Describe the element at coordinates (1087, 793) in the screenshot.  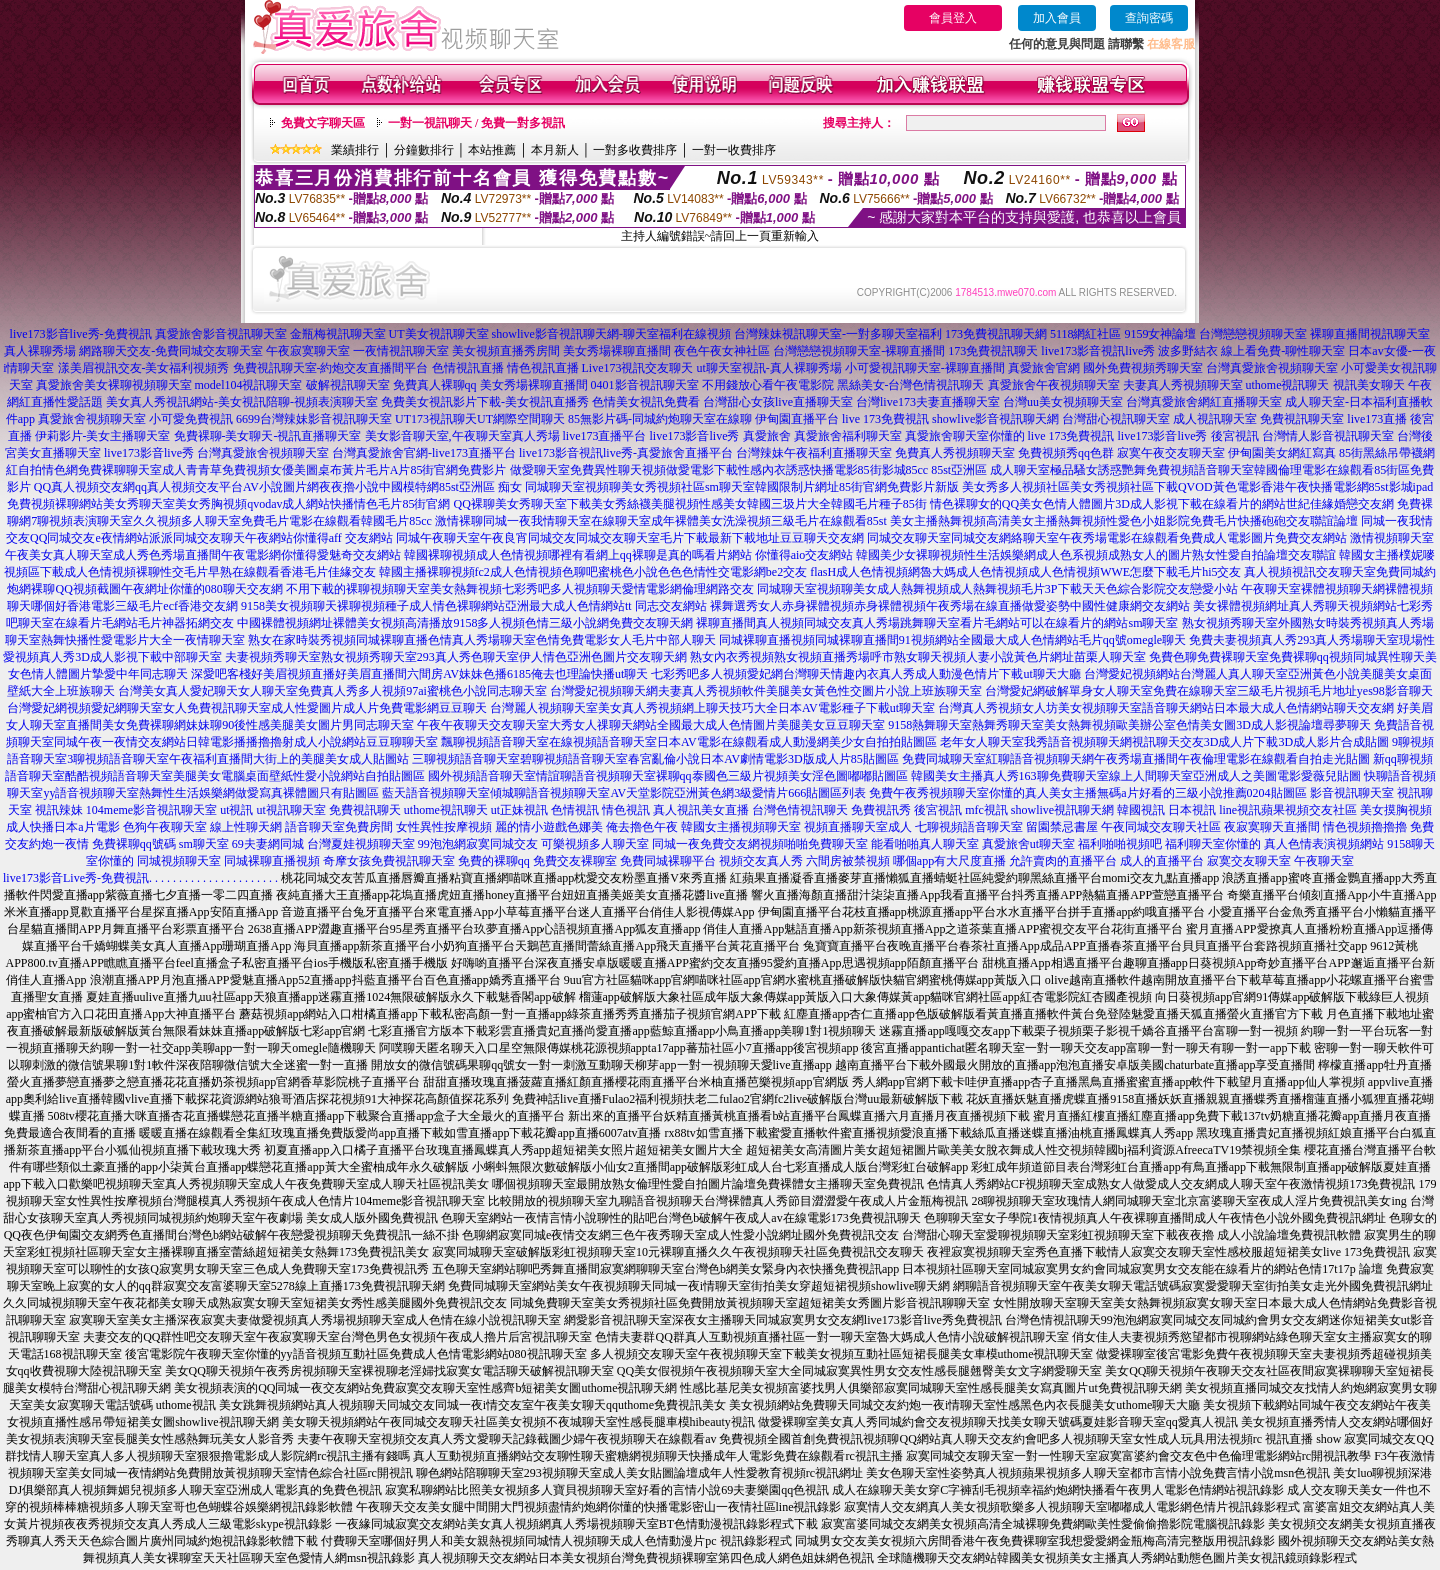
I see `免費午夜秀視頻聊天室你懂的真人美女主播無碼a片好看的三級小說推薦0204貼圖區` at that location.